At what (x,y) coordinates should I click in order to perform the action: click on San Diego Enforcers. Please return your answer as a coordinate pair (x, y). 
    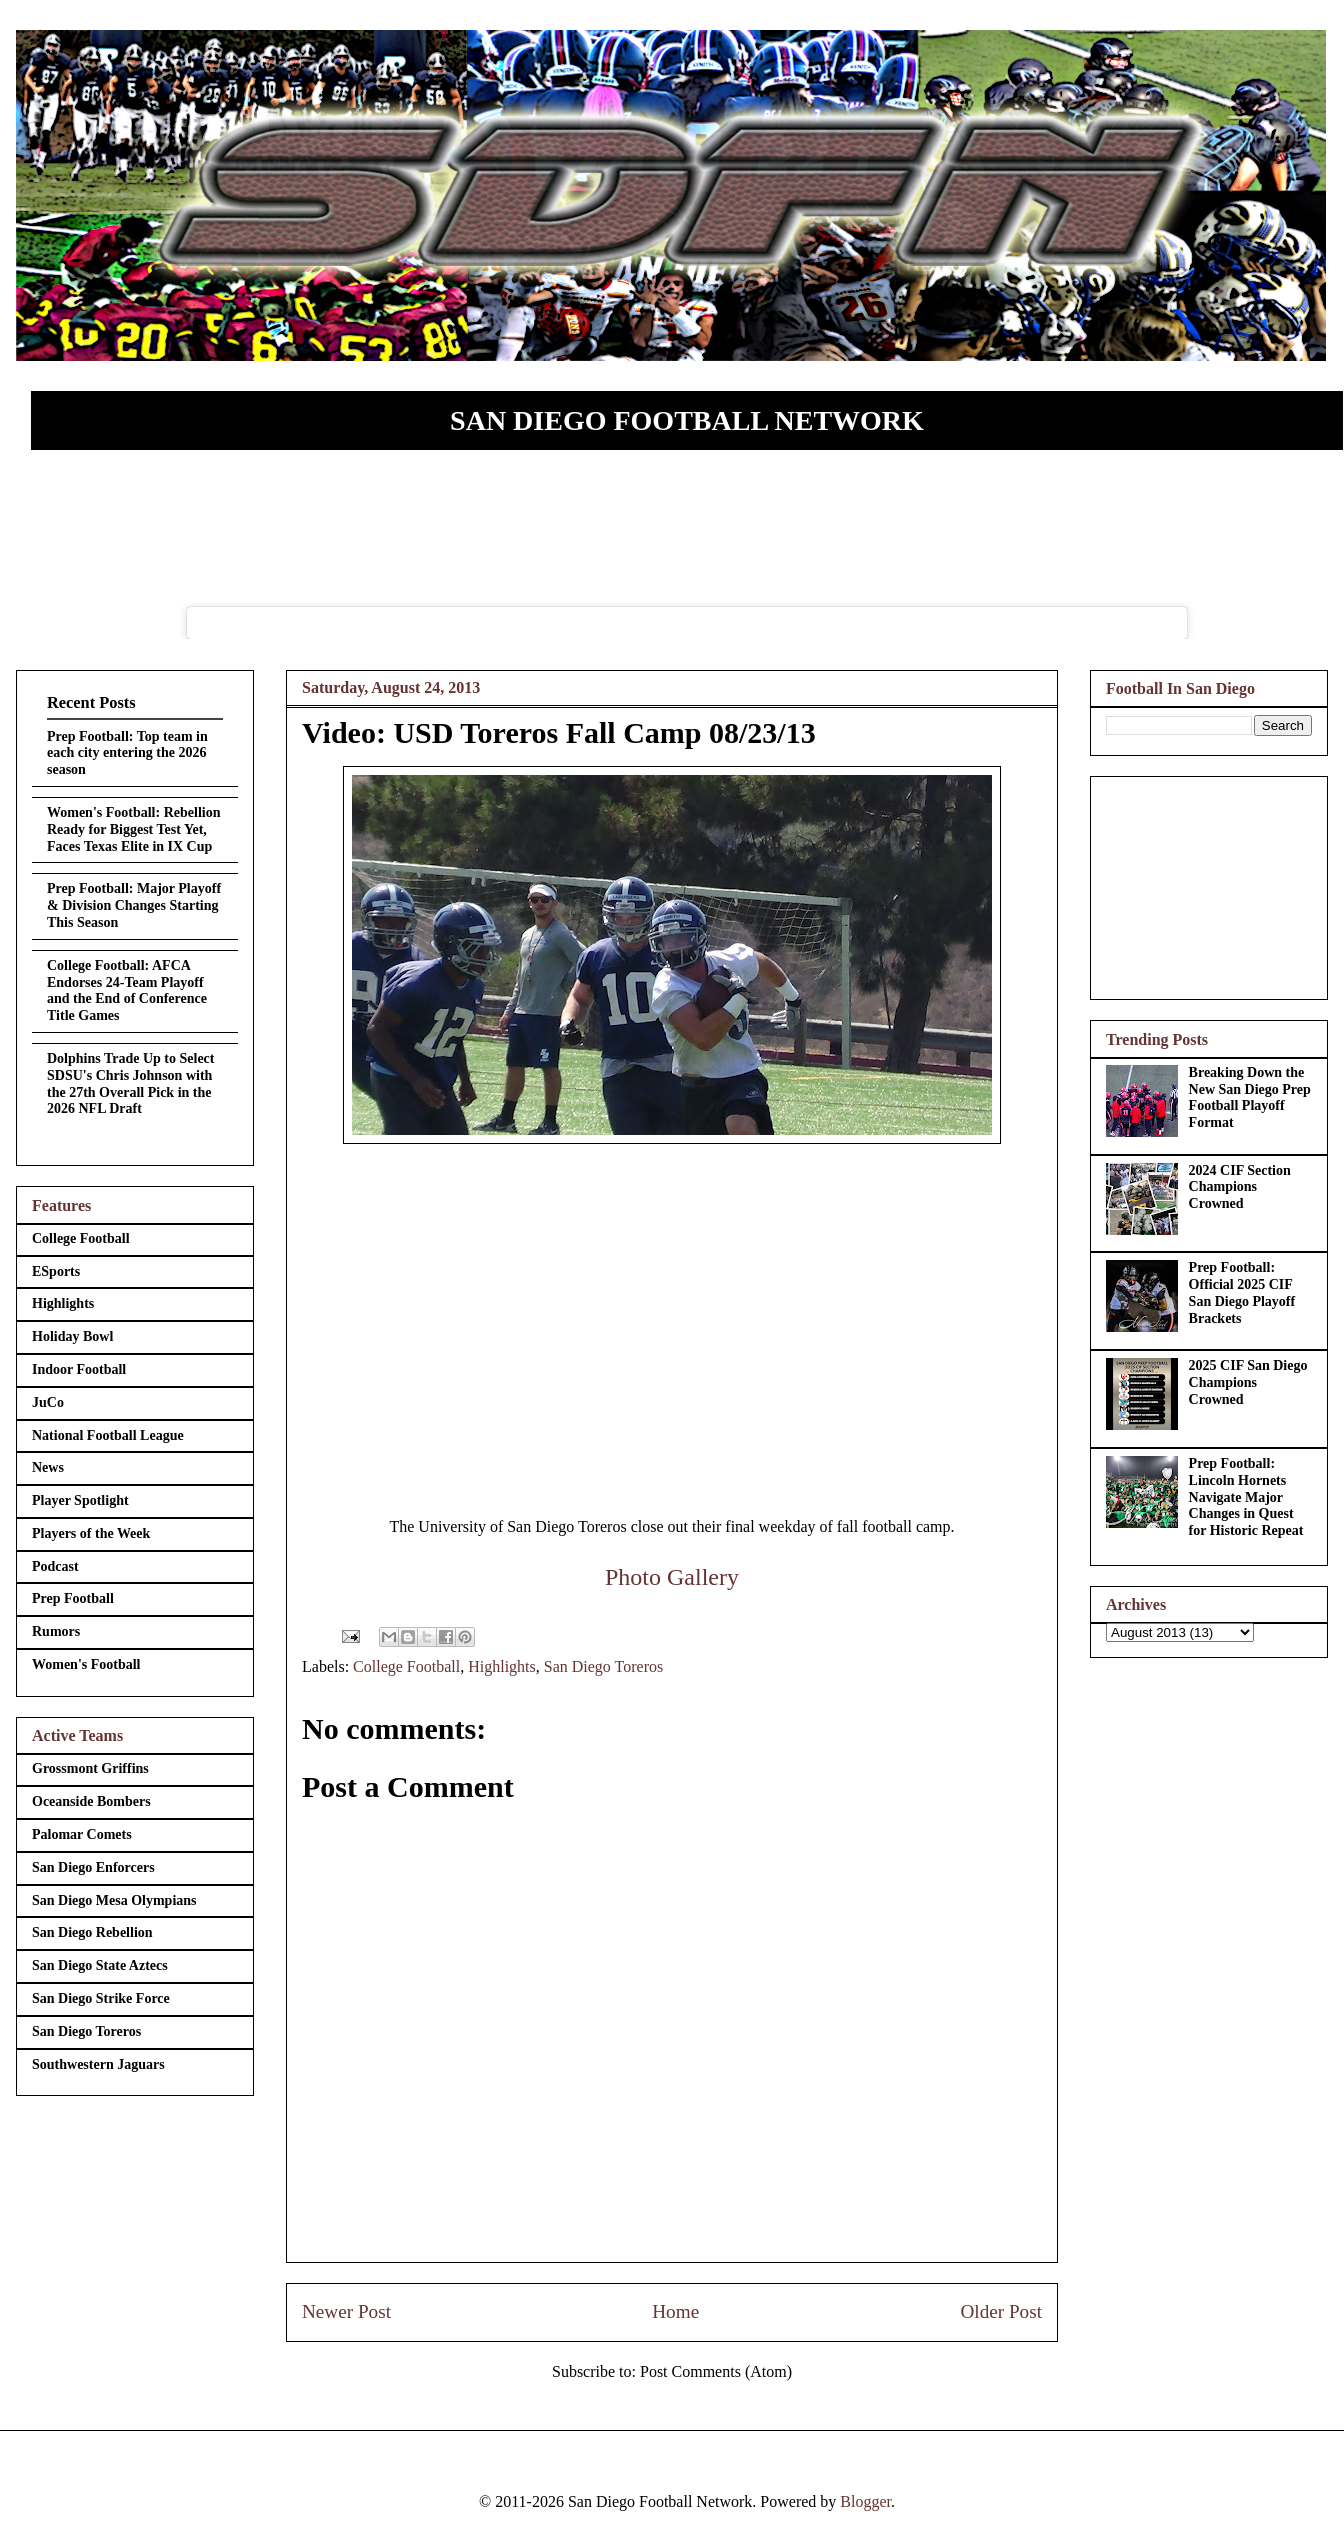
    Looking at the image, I should click on (93, 1867).